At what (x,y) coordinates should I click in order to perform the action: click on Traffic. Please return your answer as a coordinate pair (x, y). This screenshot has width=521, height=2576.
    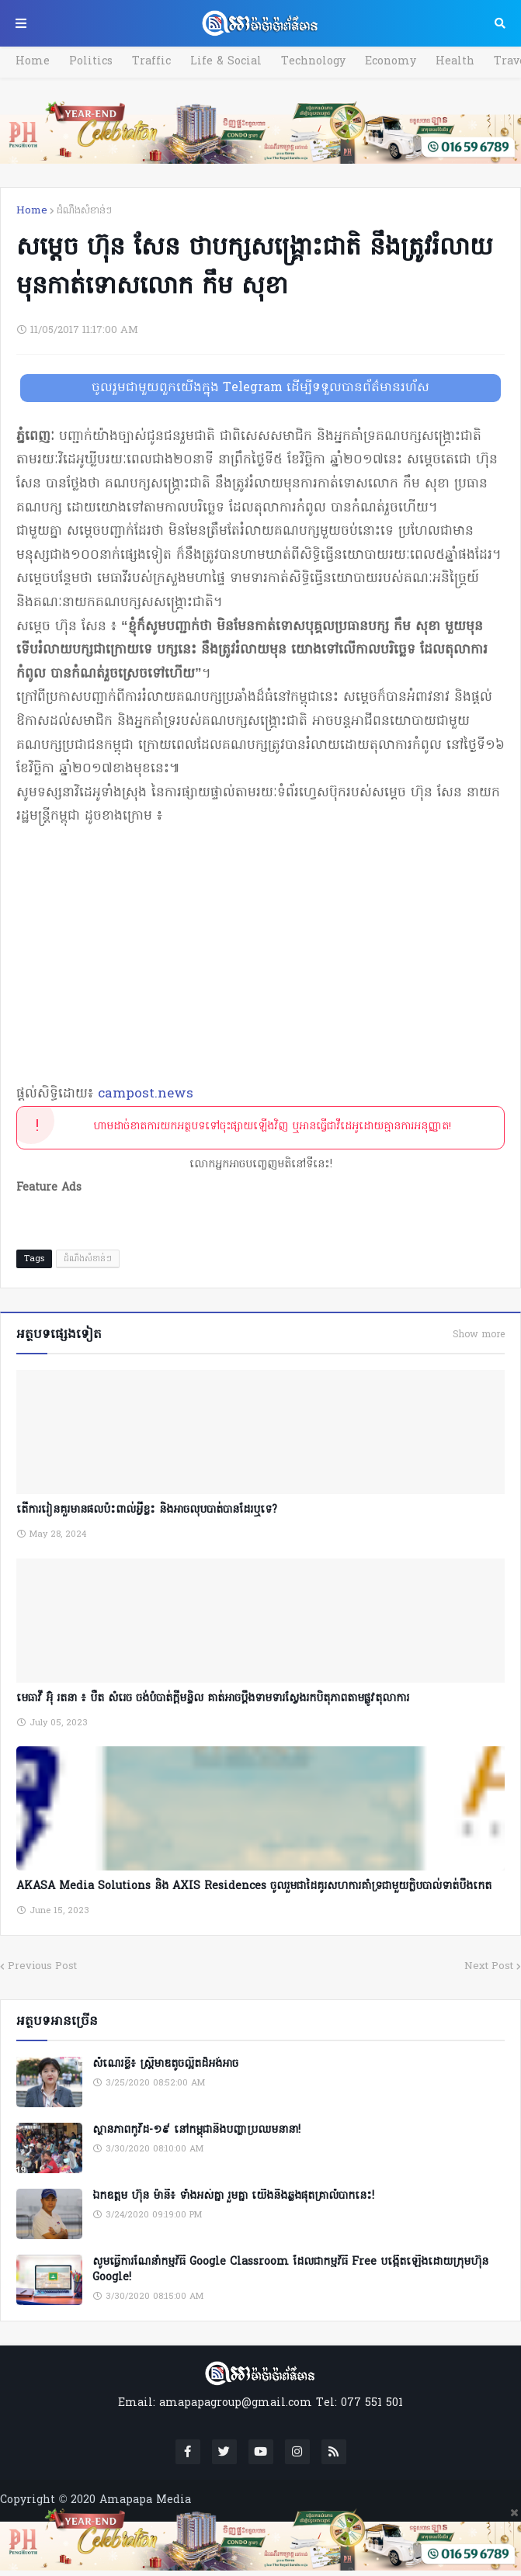
    Looking at the image, I should click on (151, 62).